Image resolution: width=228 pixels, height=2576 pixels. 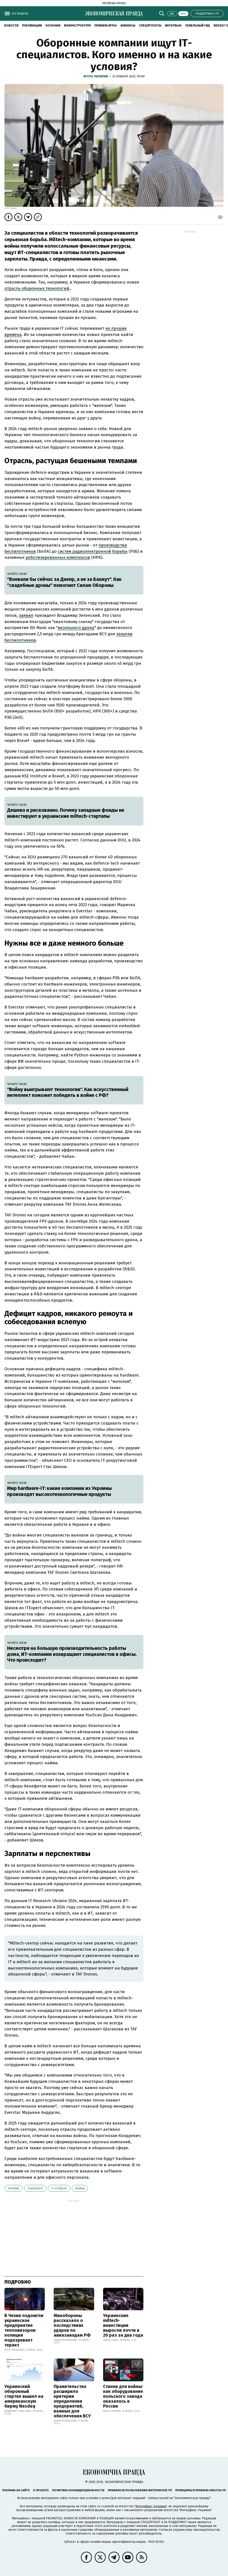 I want to click on Украинские miltech-инвестиции выросли почти в 20 раз за два года, so click(x=123, y=2325).